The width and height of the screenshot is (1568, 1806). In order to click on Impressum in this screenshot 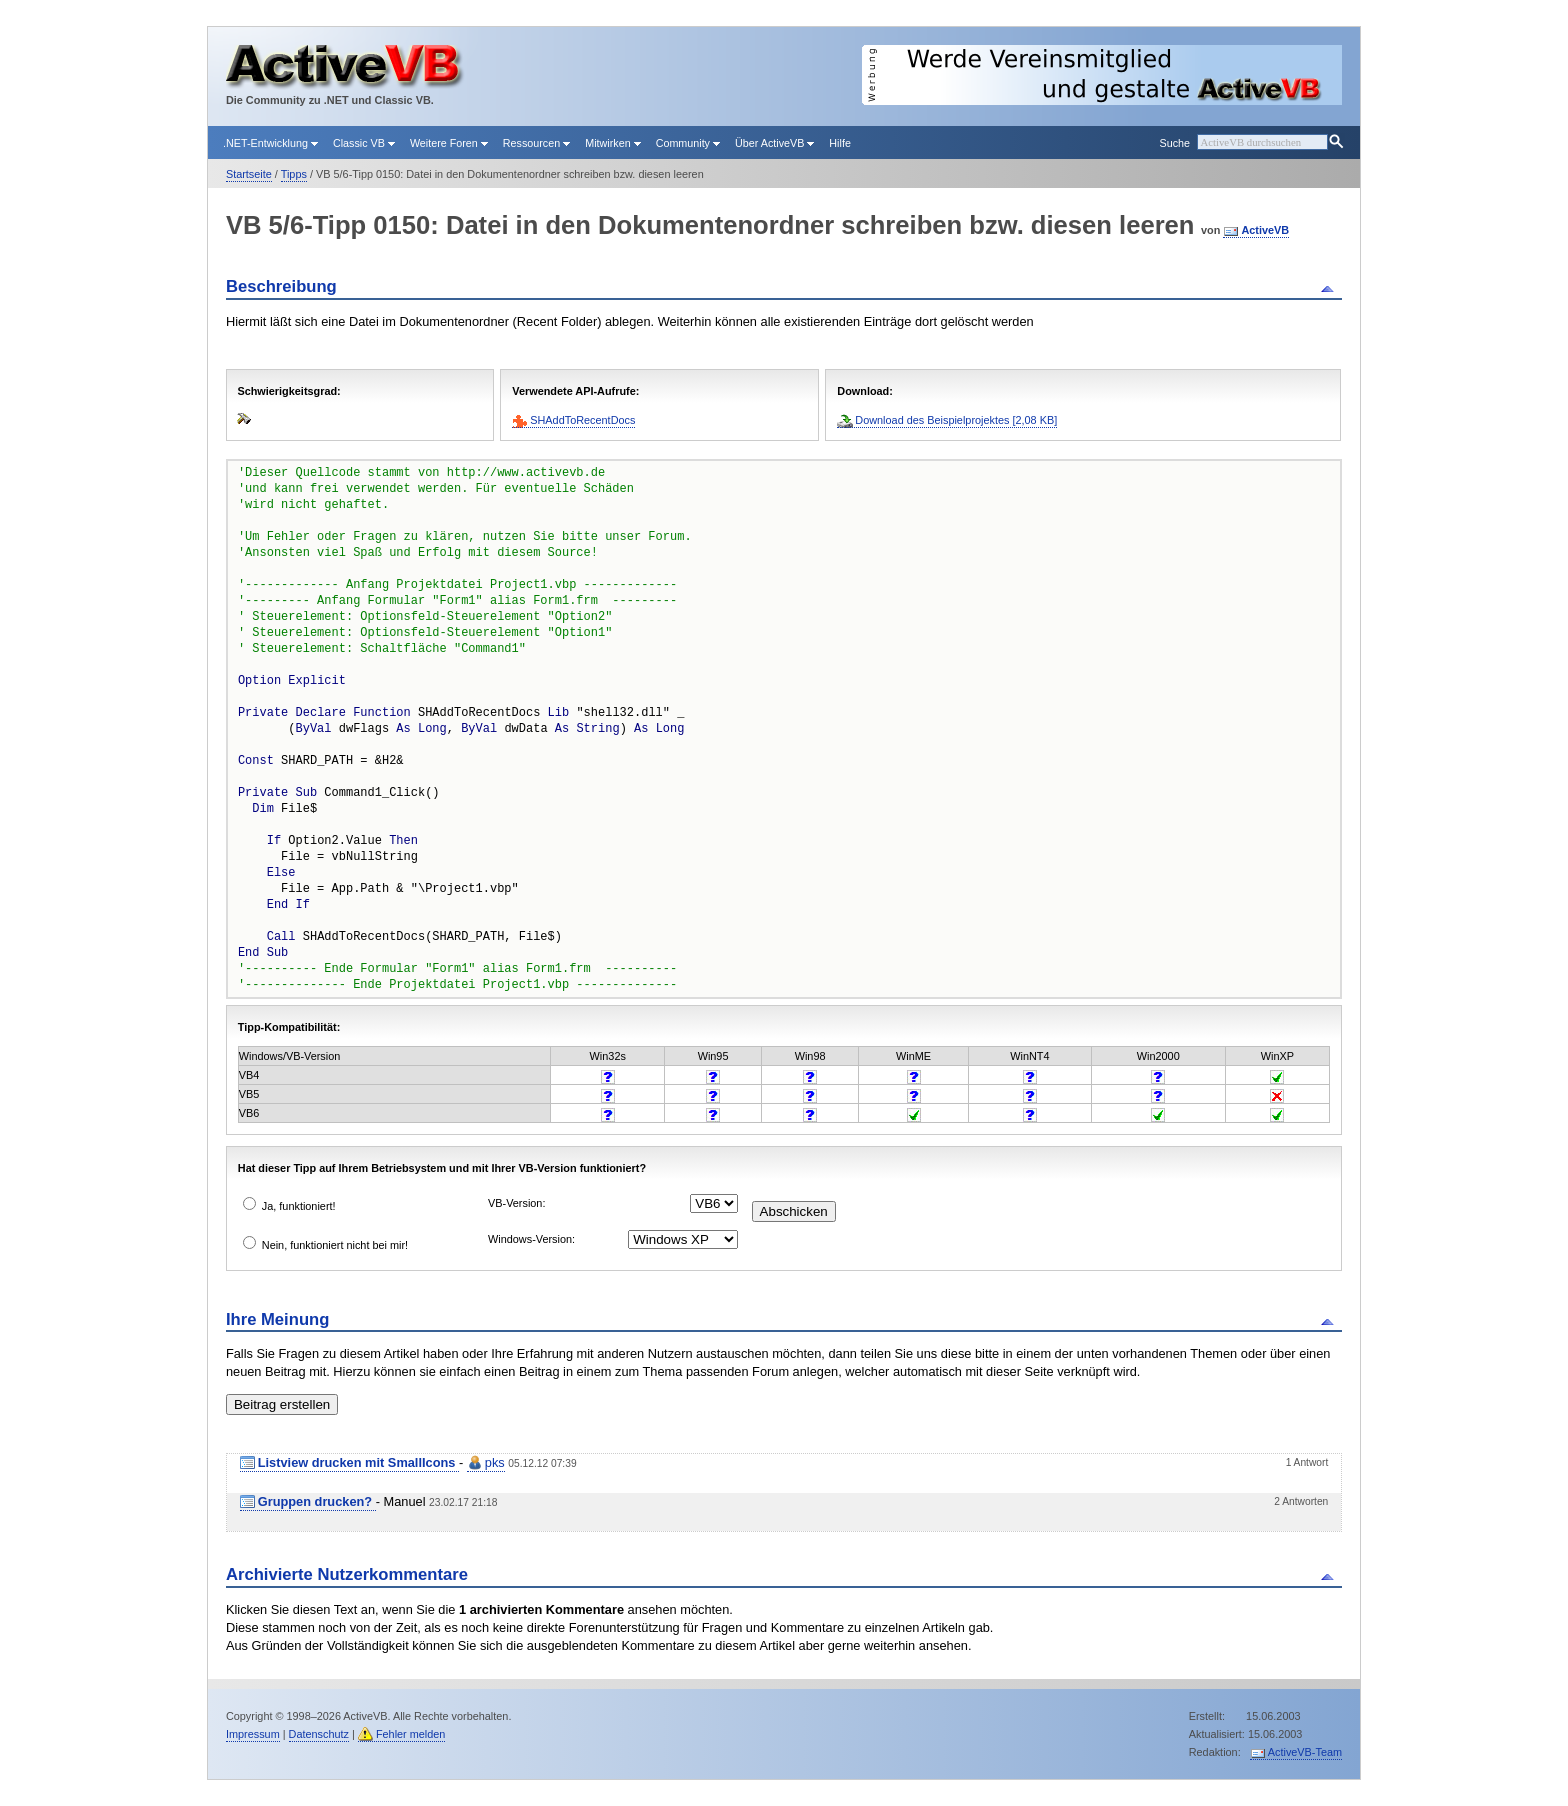, I will do `click(253, 1734)`.